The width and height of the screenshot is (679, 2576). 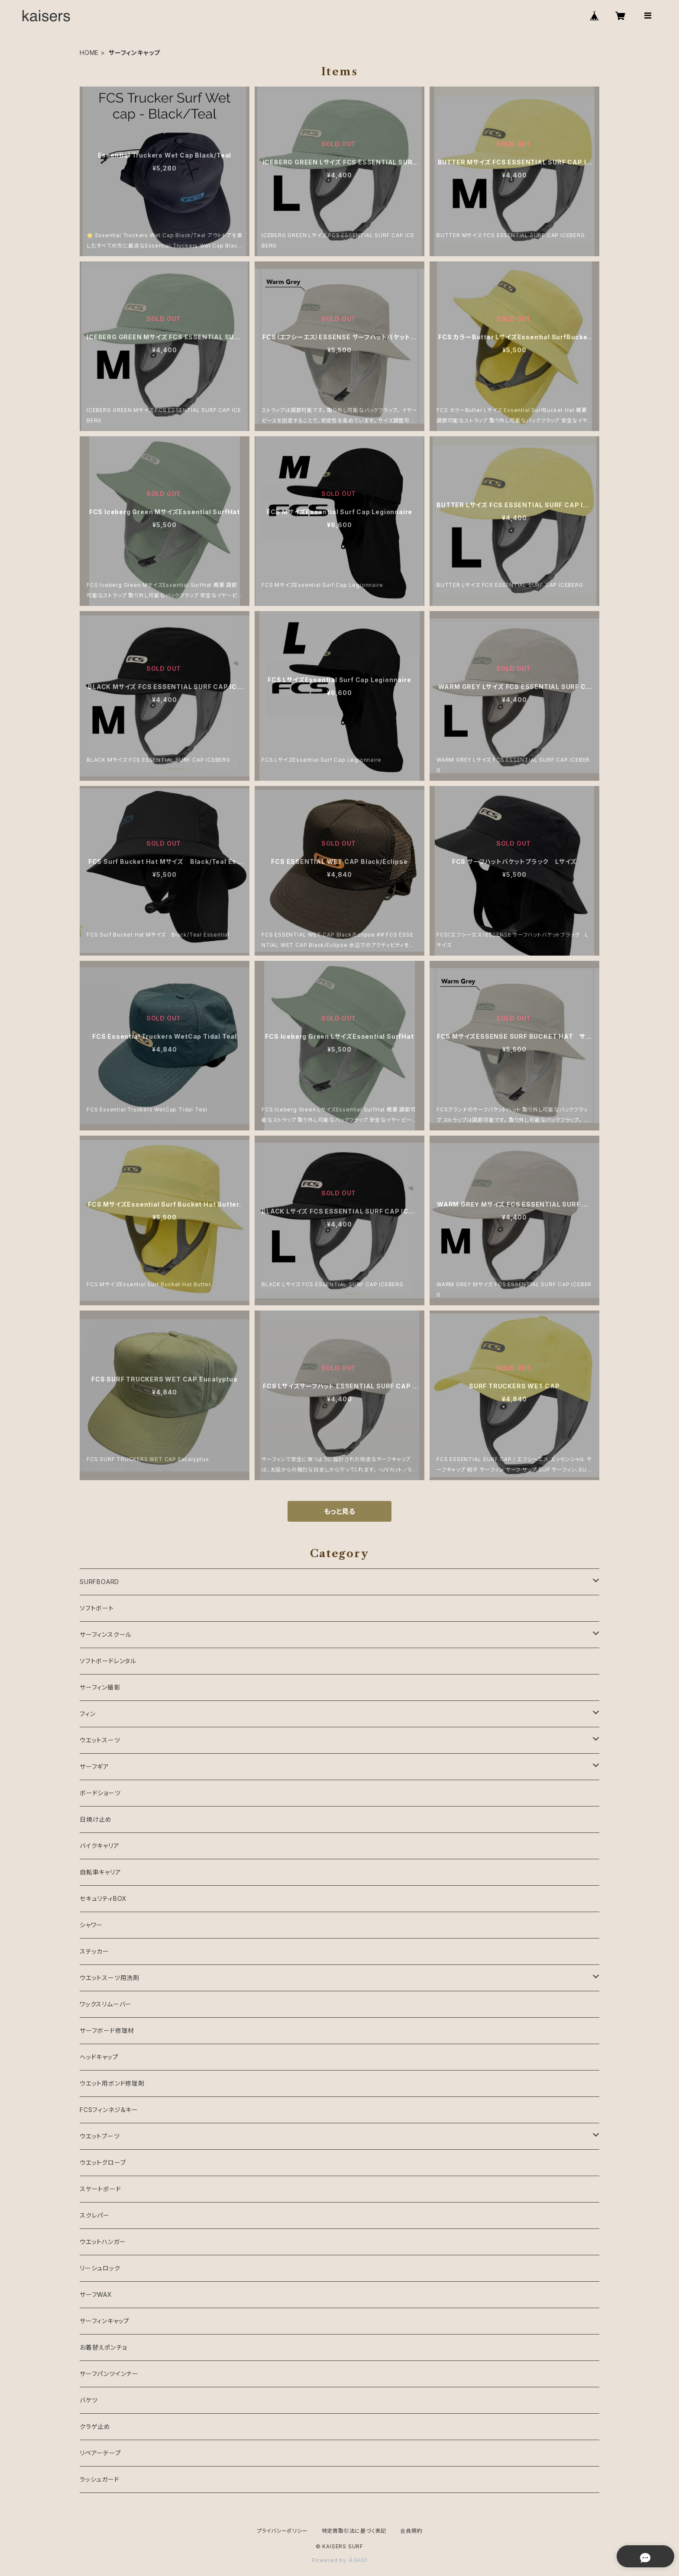 I want to click on ボードショーツ, so click(x=100, y=1793).